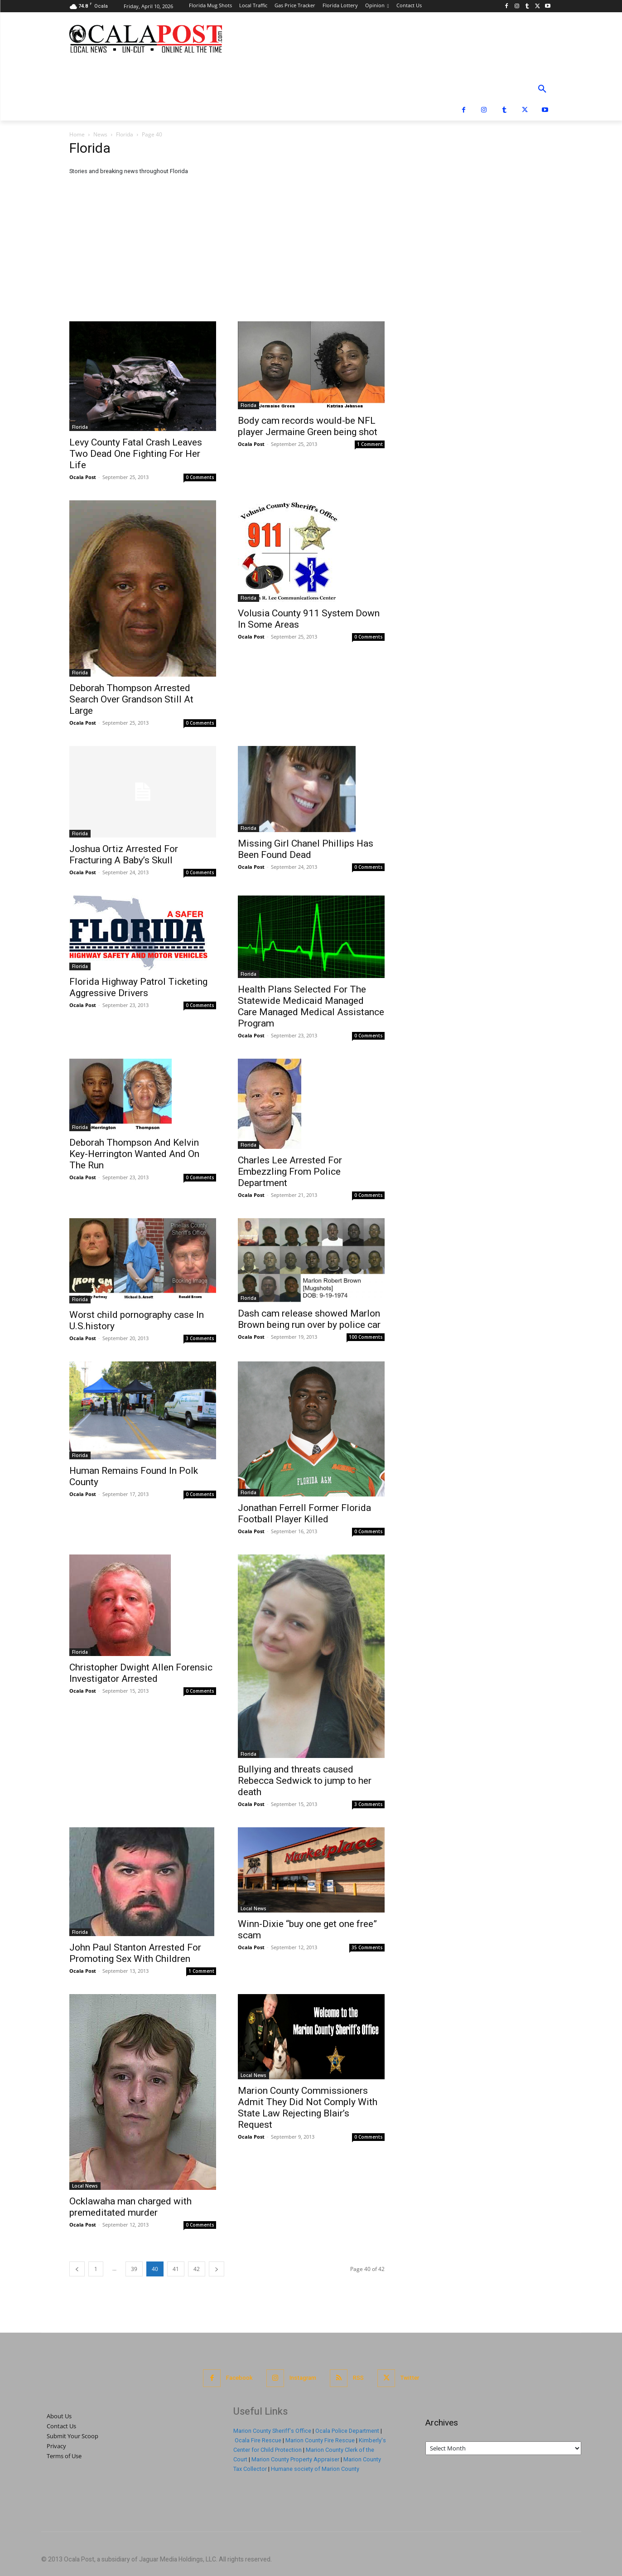 This screenshot has width=622, height=2576. What do you see at coordinates (311, 253) in the screenshot?
I see `[Advertisement]` at bounding box center [311, 253].